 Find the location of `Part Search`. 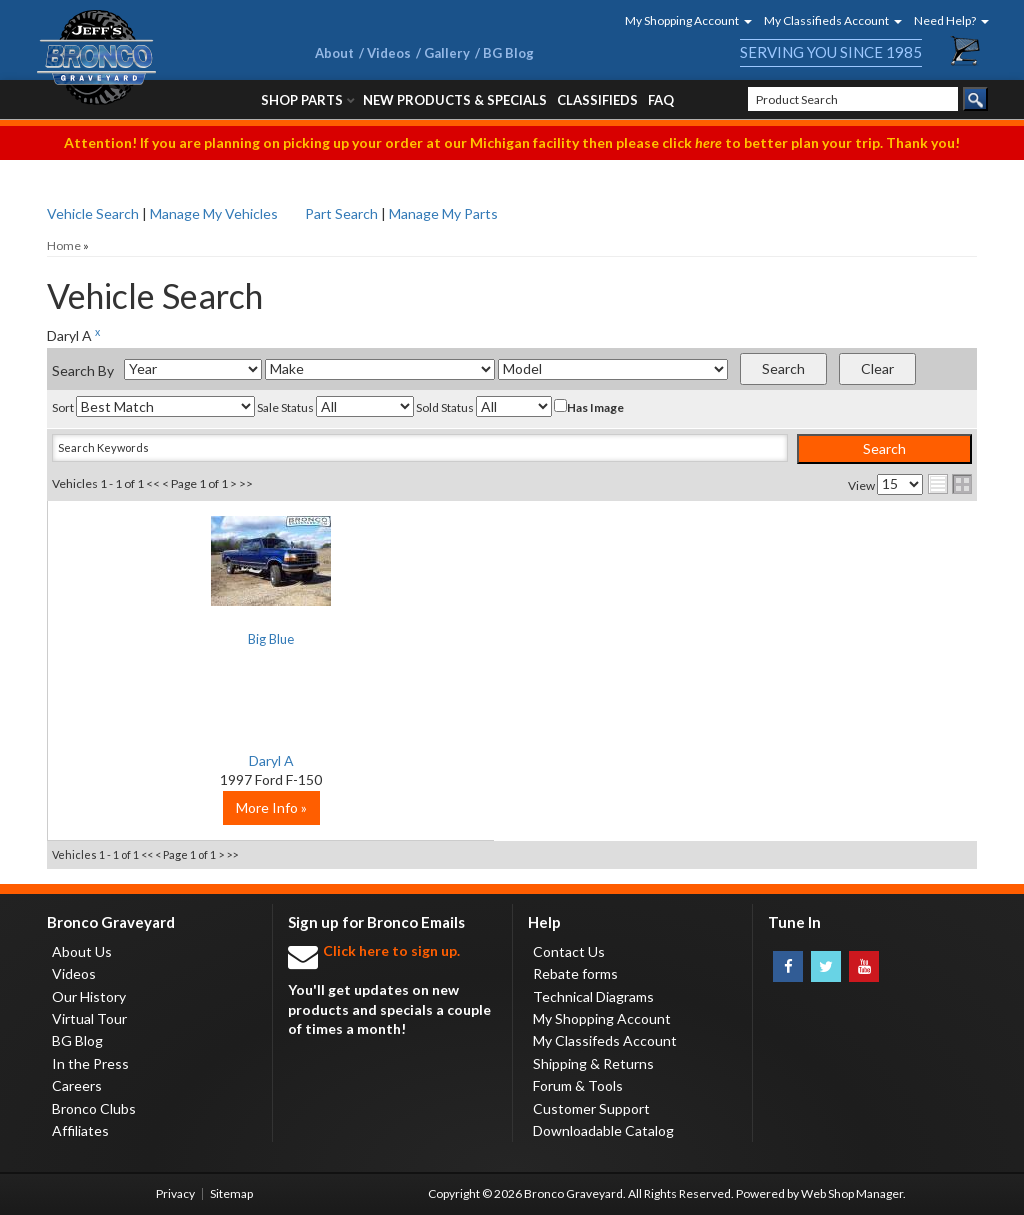

Part Search is located at coordinates (341, 213).